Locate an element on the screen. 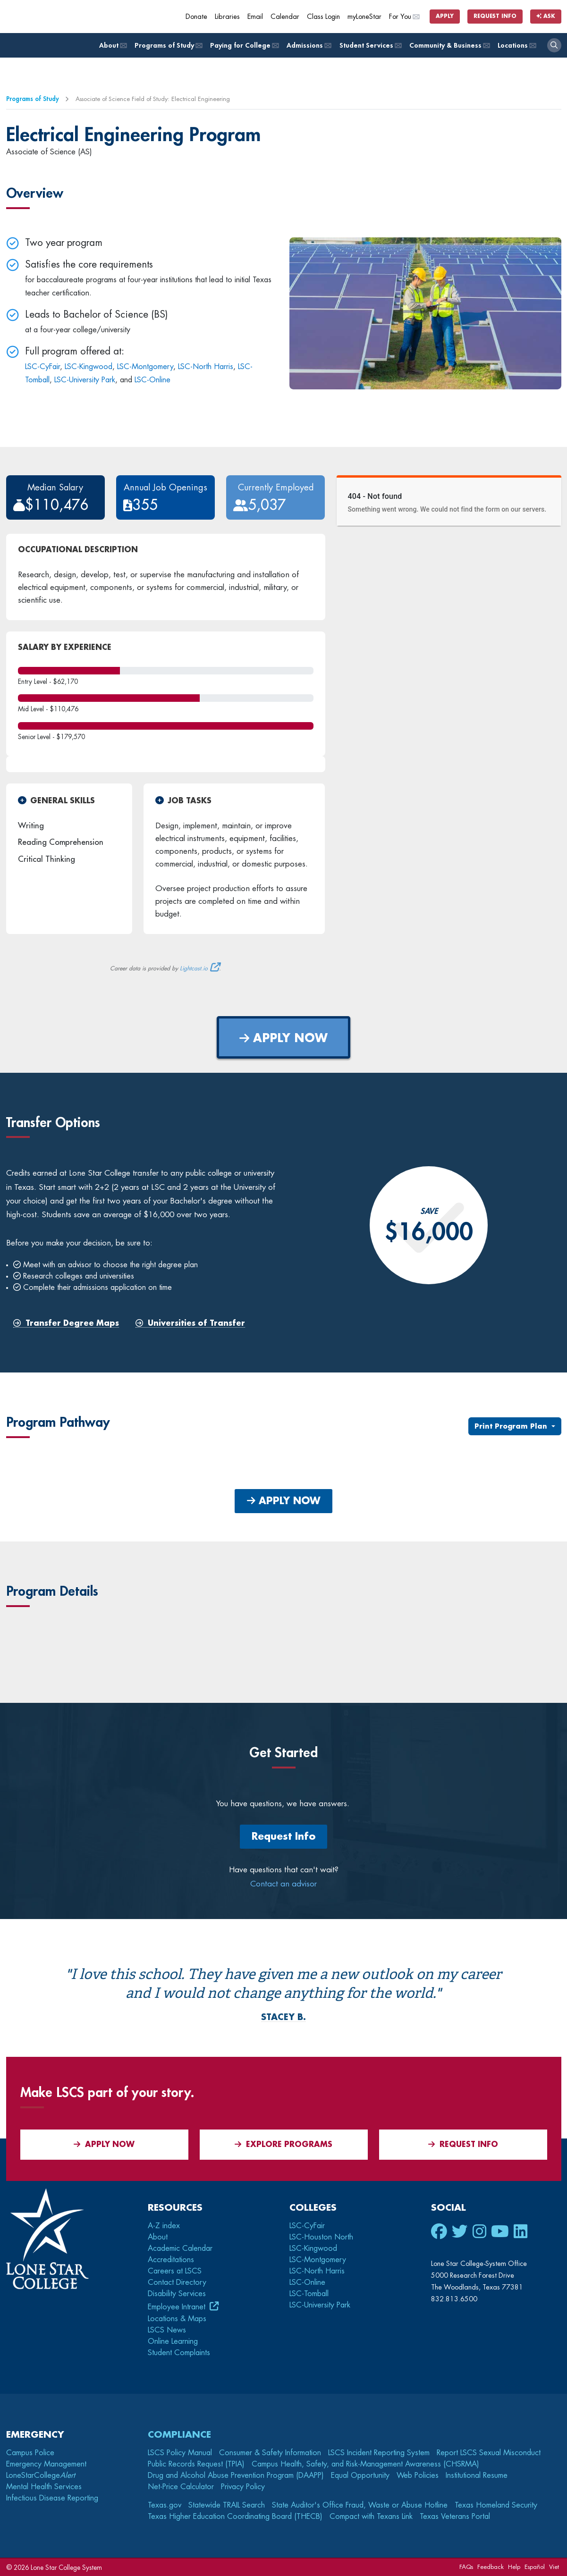 This screenshot has height=2576, width=567. Equal Opportunity is located at coordinates (360, 2475).